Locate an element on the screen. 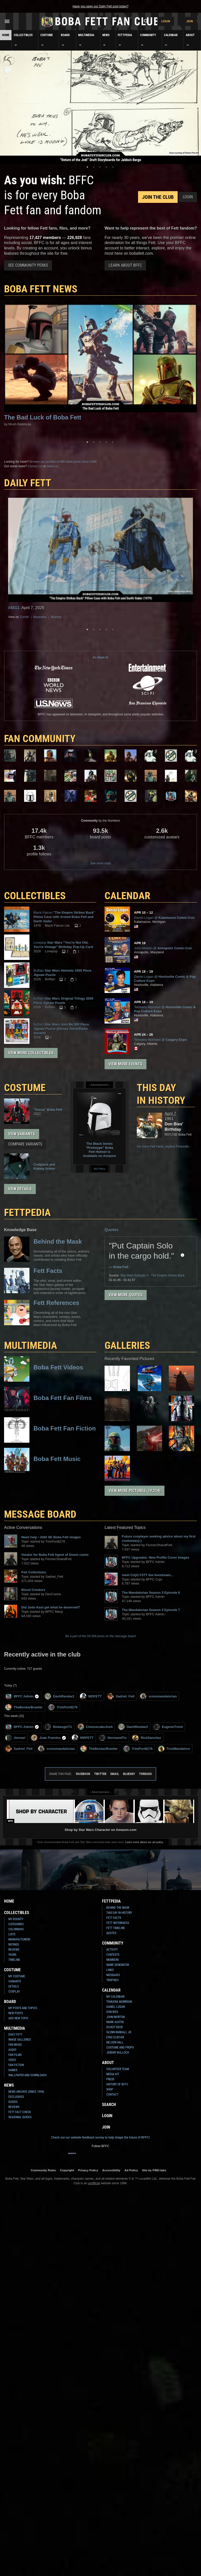 The width and height of the screenshot is (201, 2576). Join the Club is located at coordinates (158, 197).